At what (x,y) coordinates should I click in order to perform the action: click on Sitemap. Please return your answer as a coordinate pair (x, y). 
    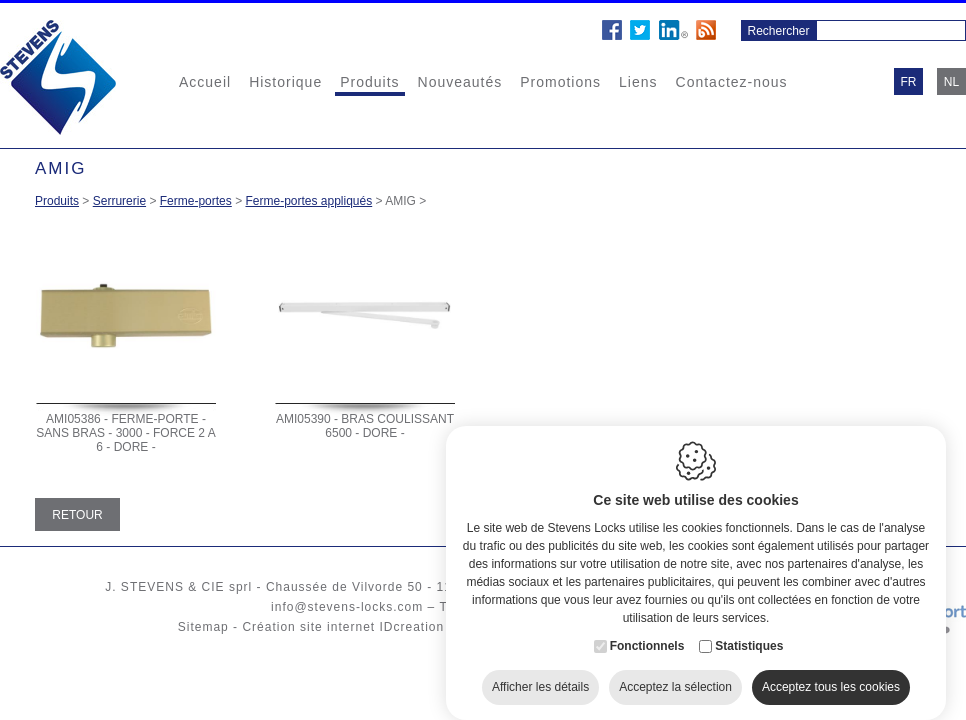
    Looking at the image, I should click on (203, 627).